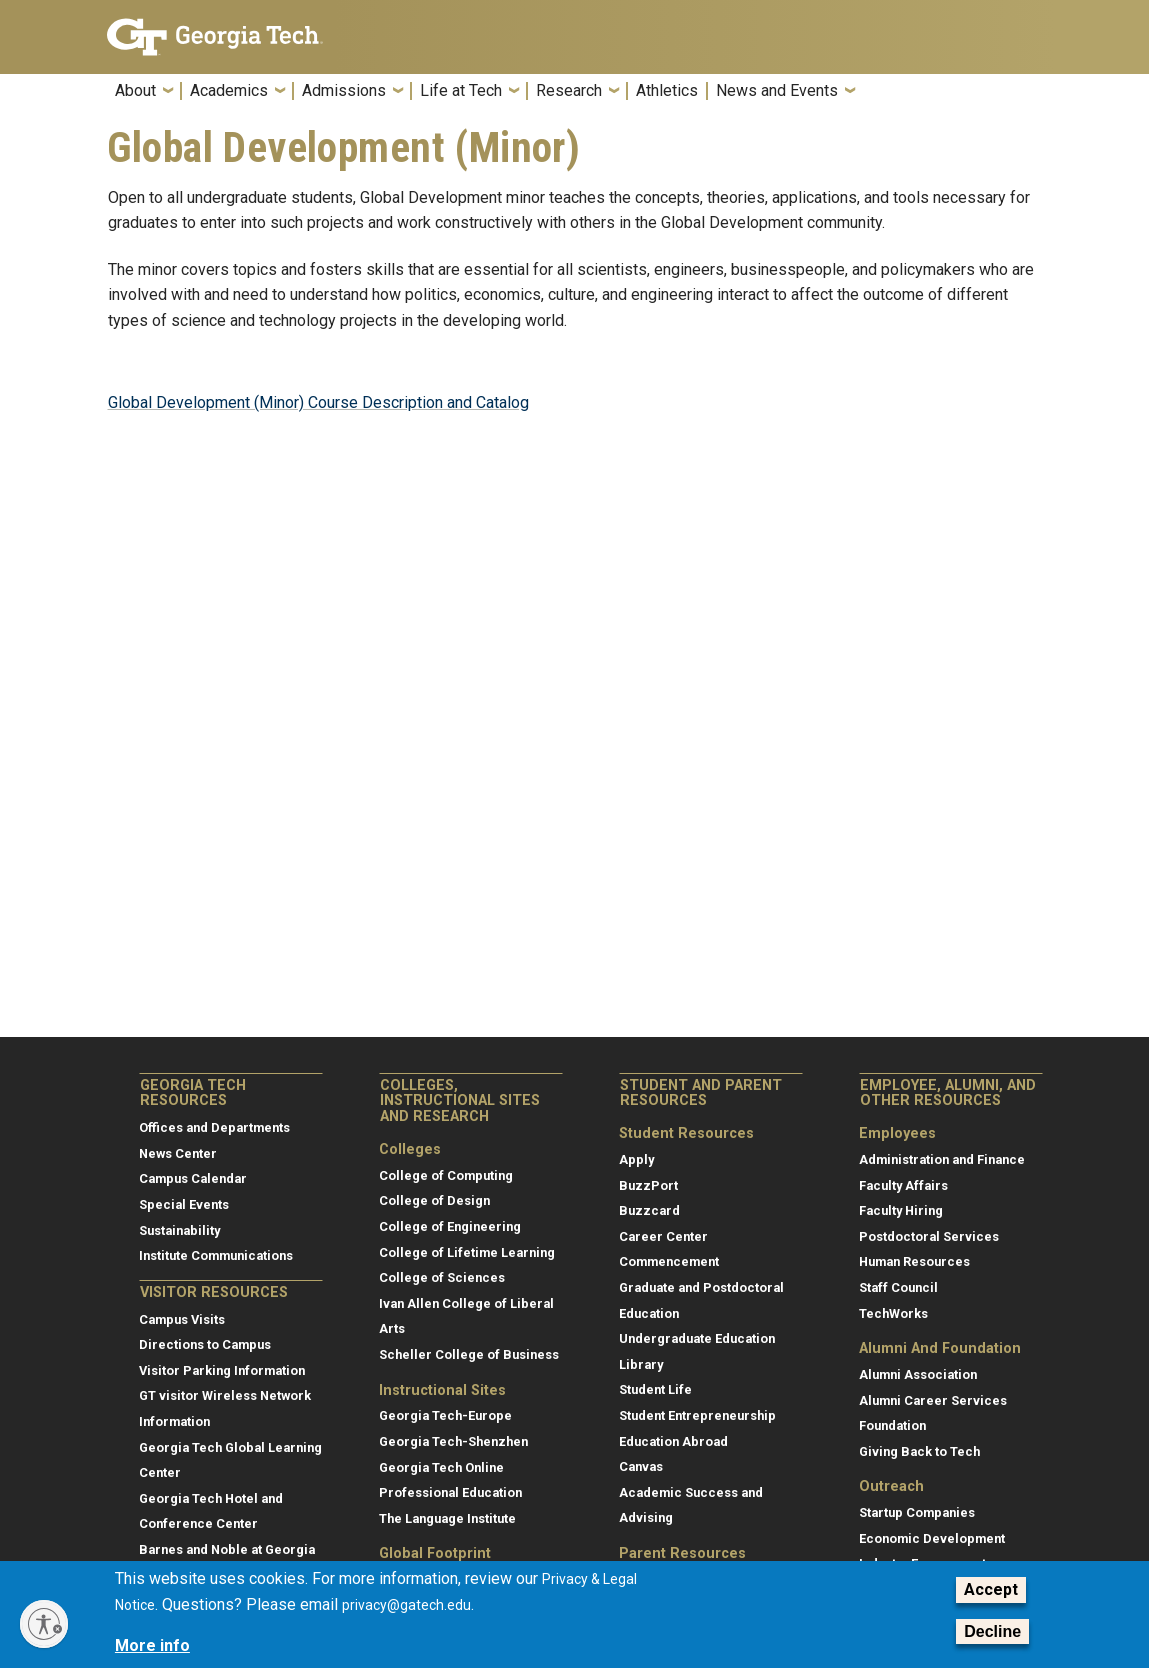 The height and width of the screenshot is (1668, 1149). What do you see at coordinates (182, 1319) in the screenshot?
I see `Campus Visits` at bounding box center [182, 1319].